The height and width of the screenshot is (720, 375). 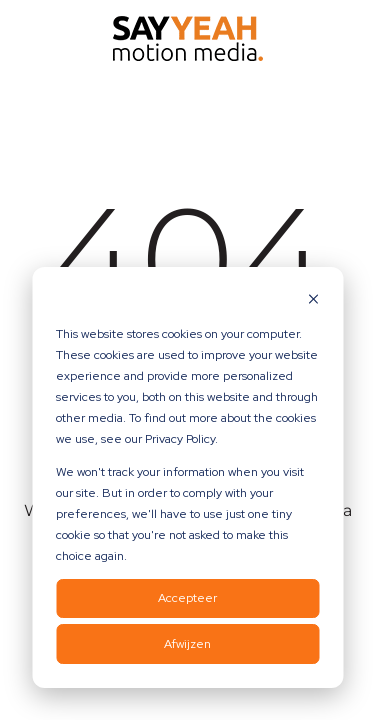 I want to click on [Dismiss cookie banner], so click(x=313, y=301).